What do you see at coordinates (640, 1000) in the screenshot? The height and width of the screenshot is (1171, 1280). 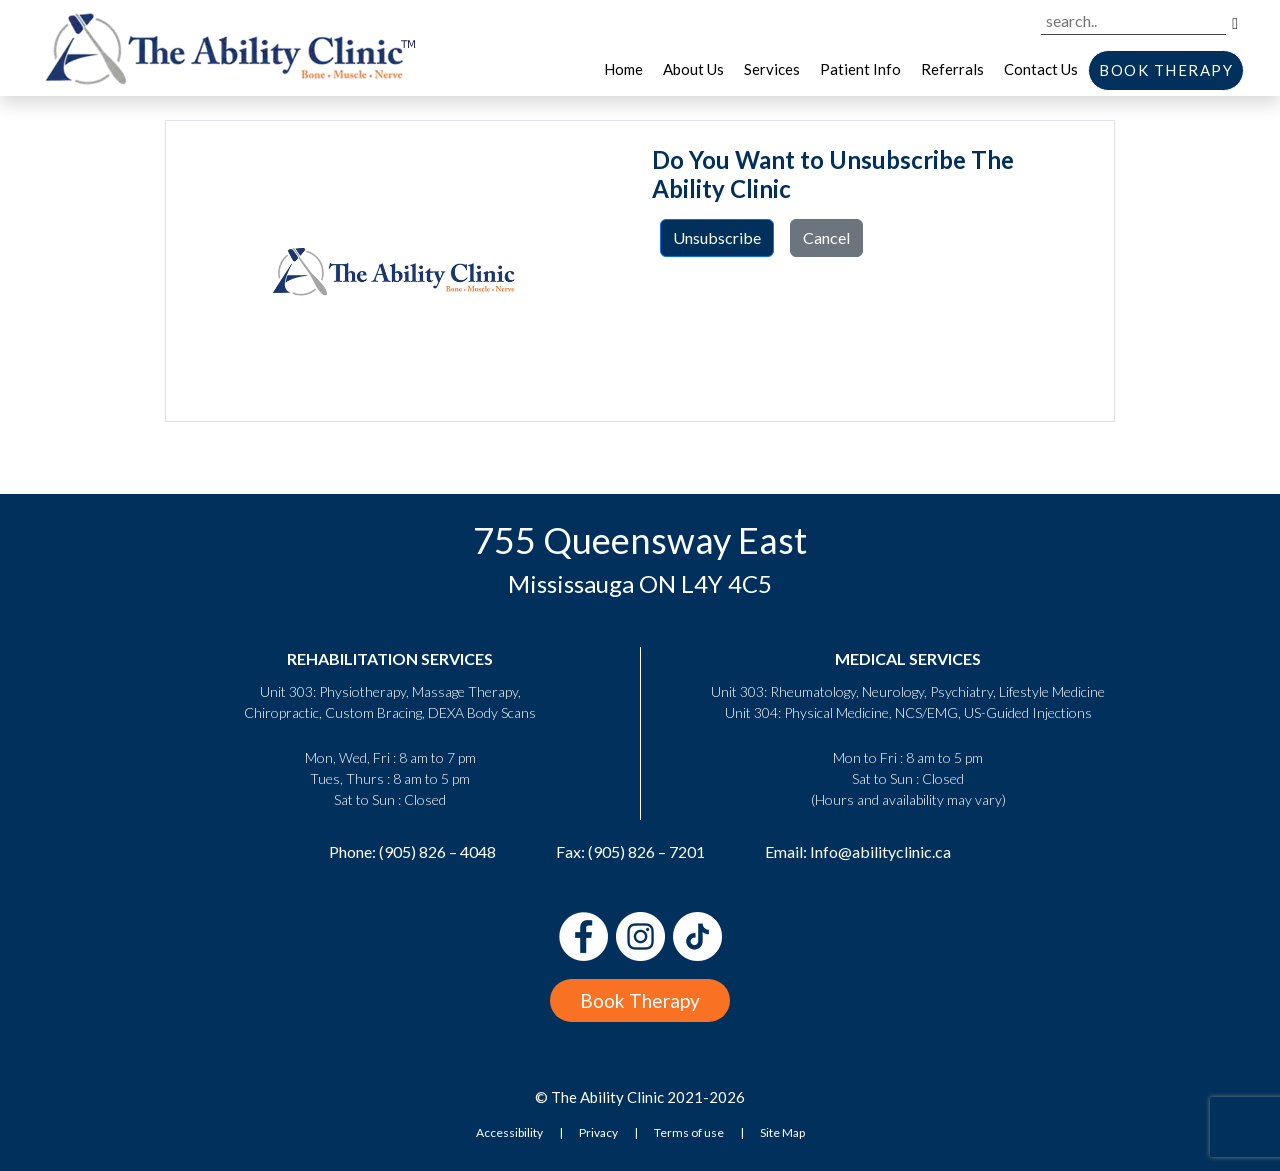 I see `Book Therapy` at bounding box center [640, 1000].